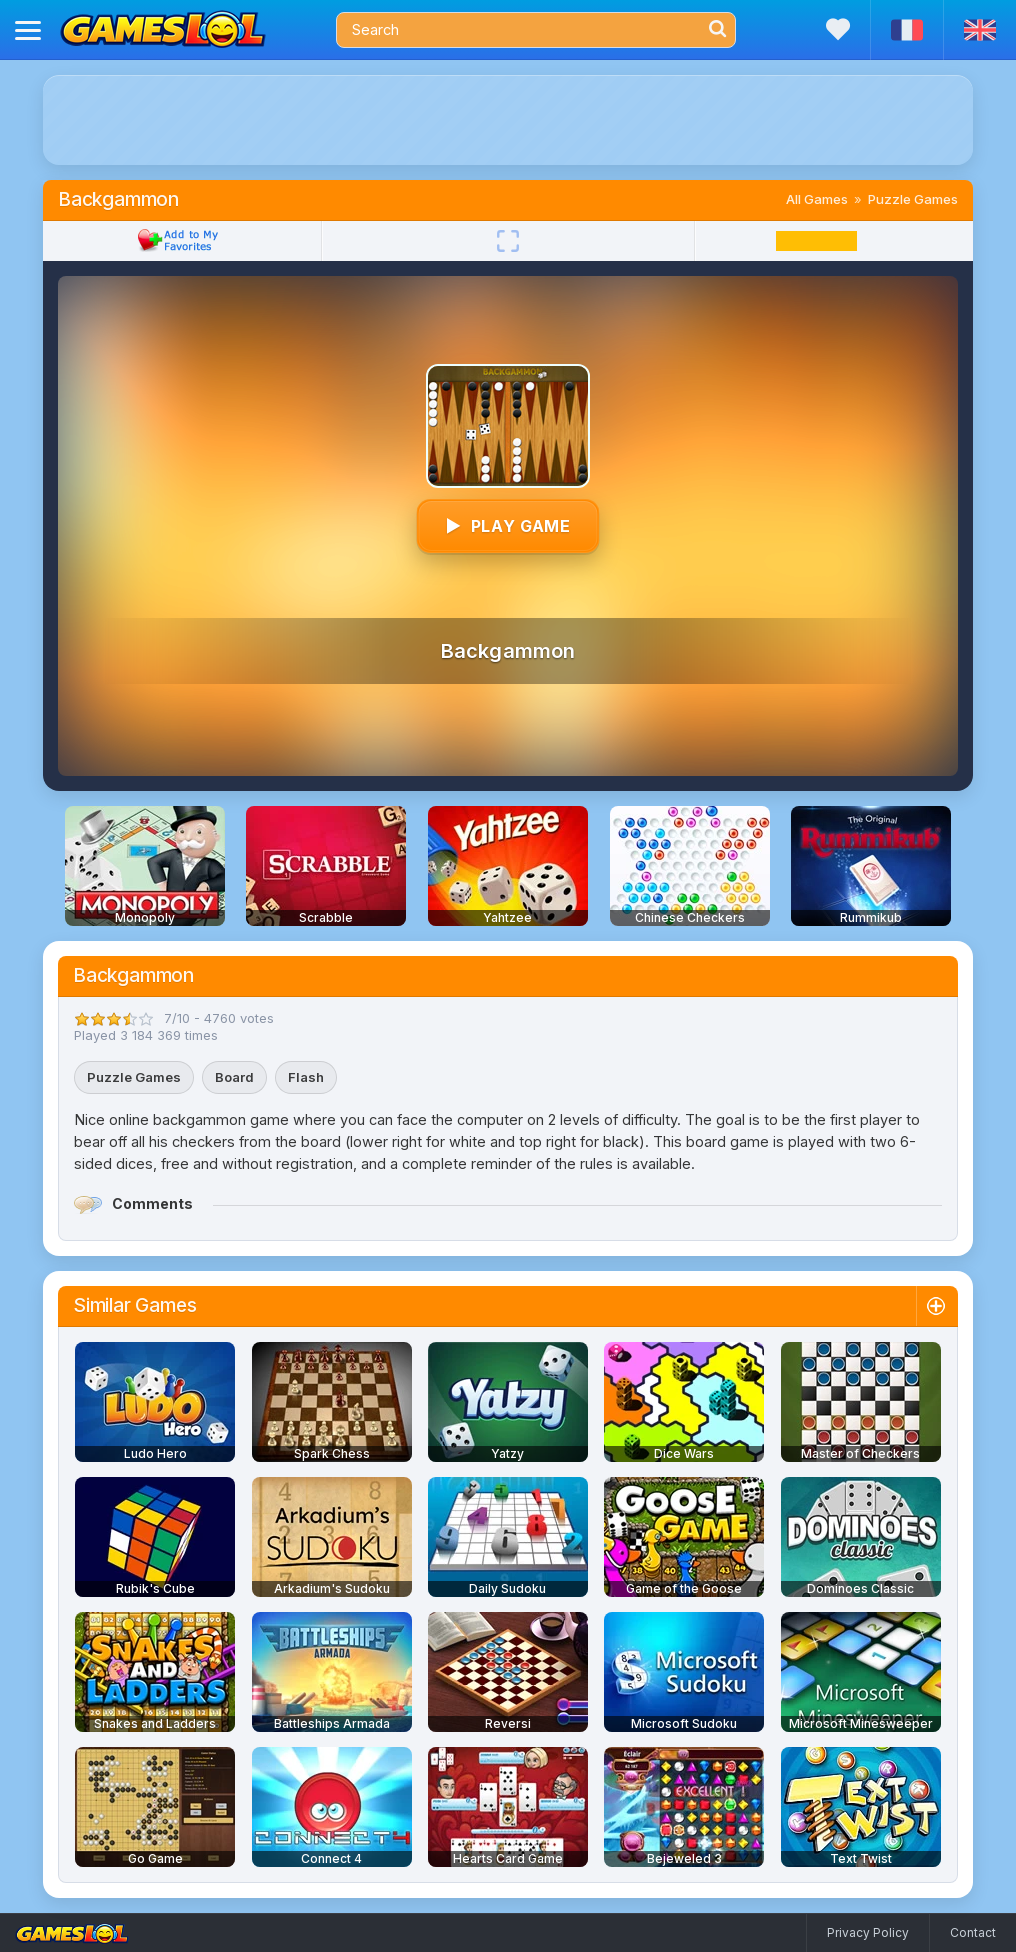 This screenshot has width=1016, height=1952. I want to click on All Games, so click(817, 199).